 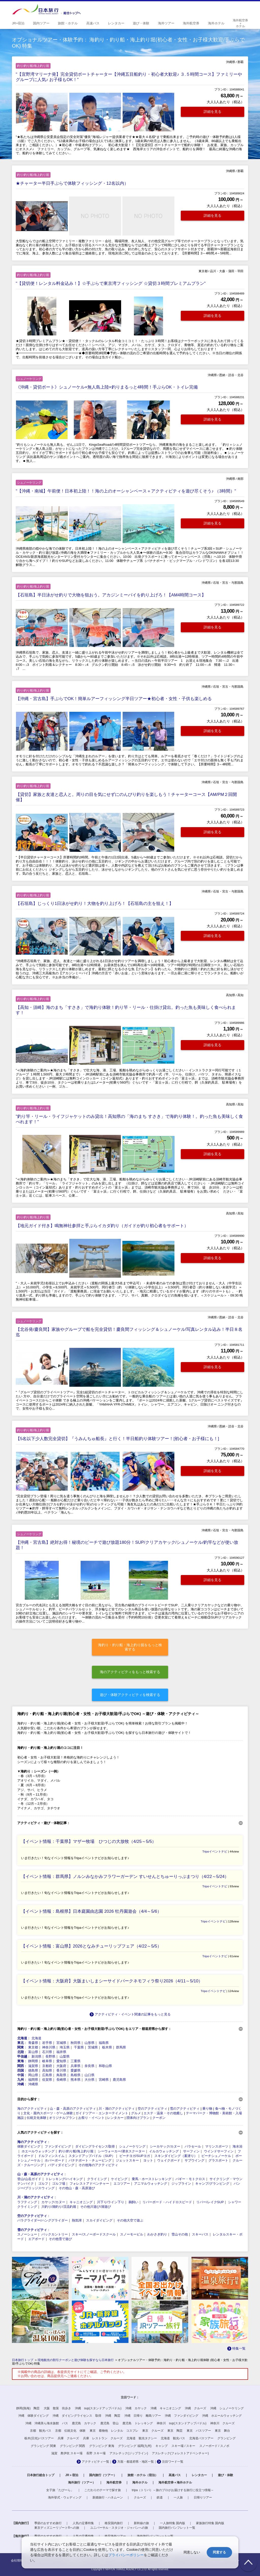 I want to click on バディダイビング, so click(x=61, y=2165).